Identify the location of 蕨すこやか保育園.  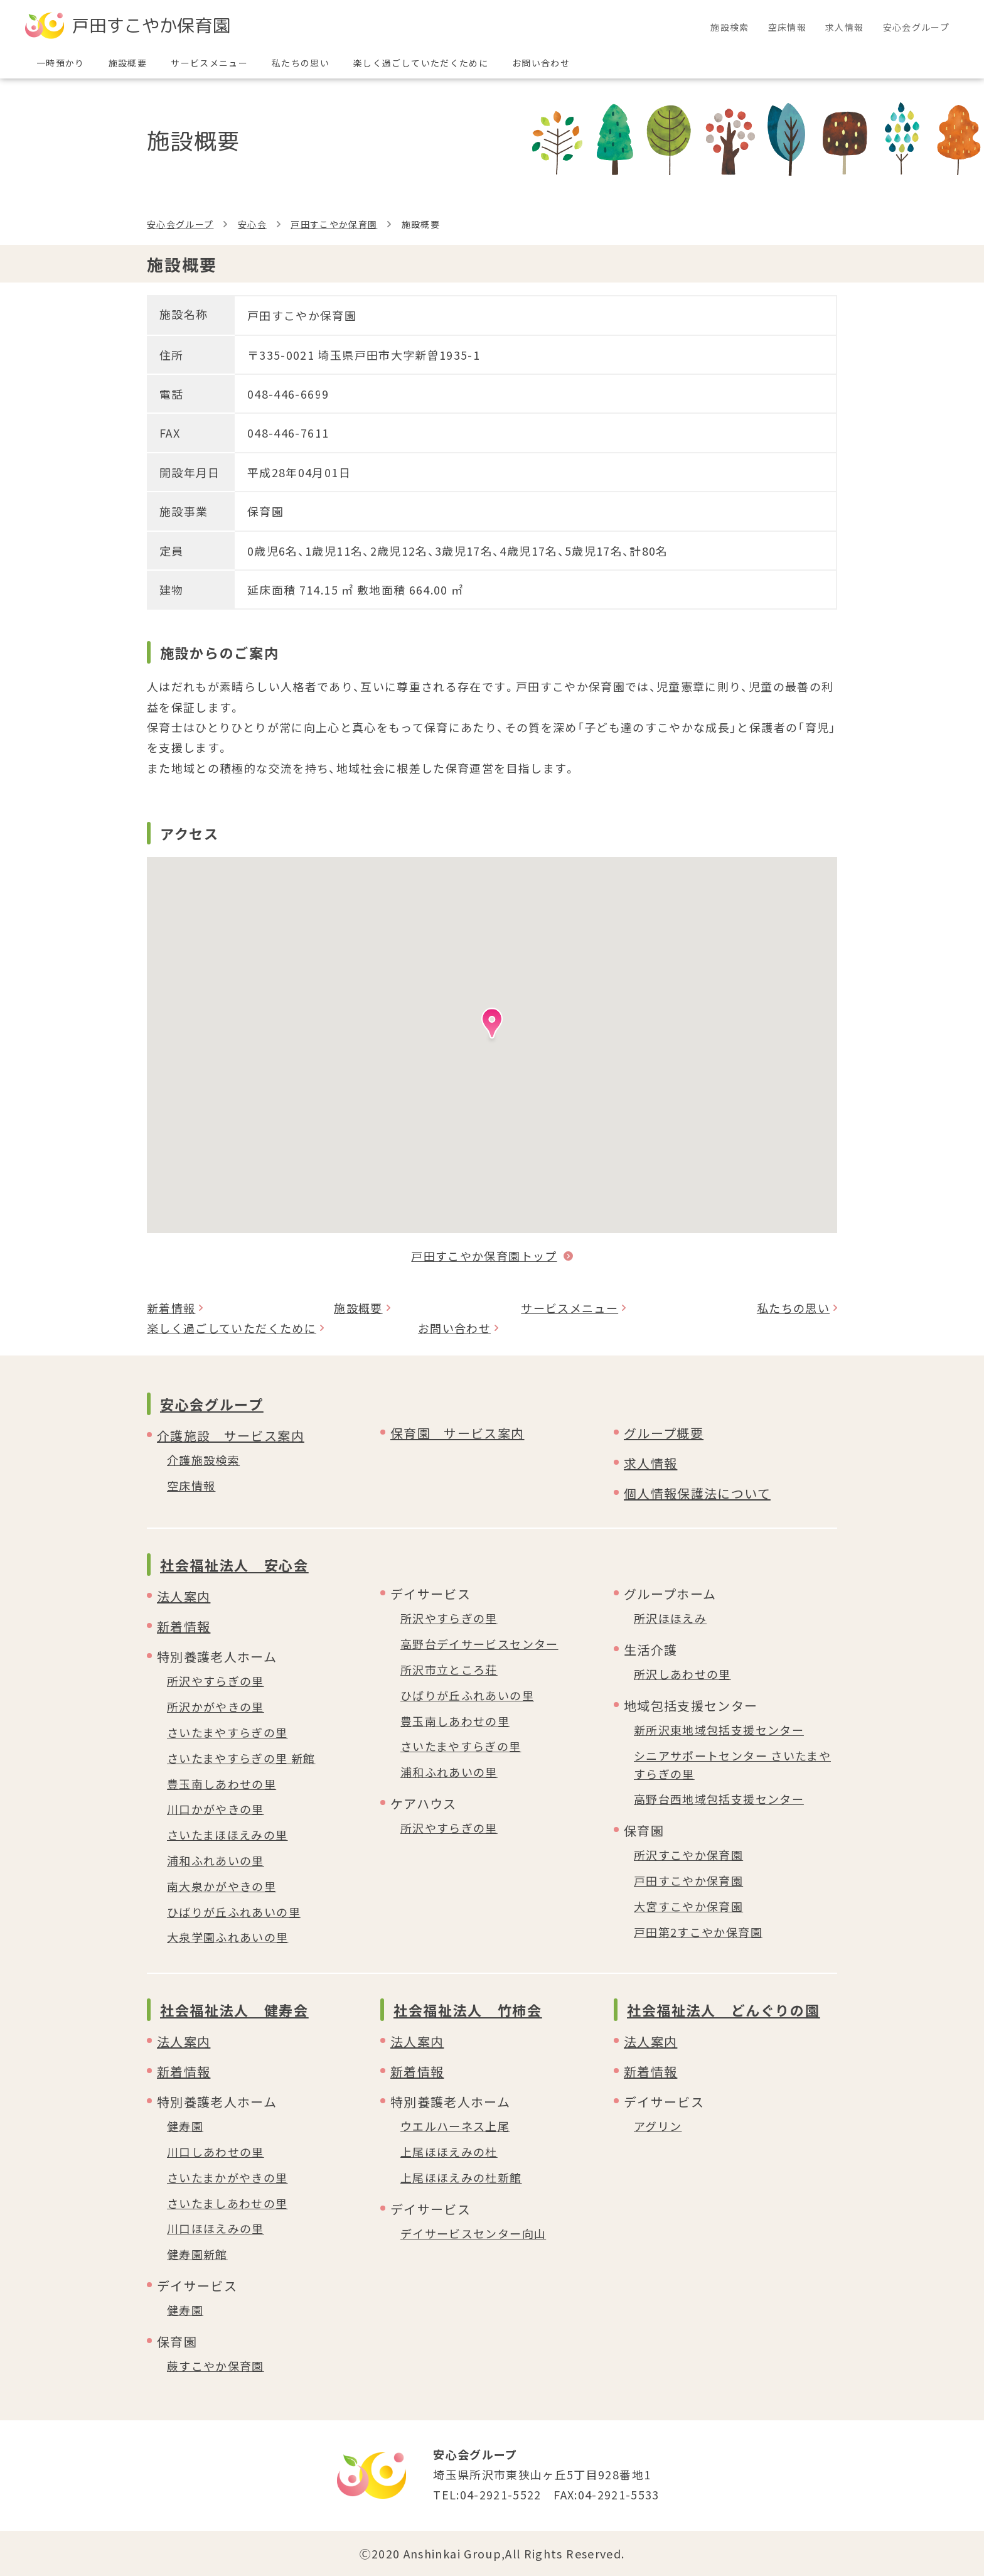
(215, 2366).